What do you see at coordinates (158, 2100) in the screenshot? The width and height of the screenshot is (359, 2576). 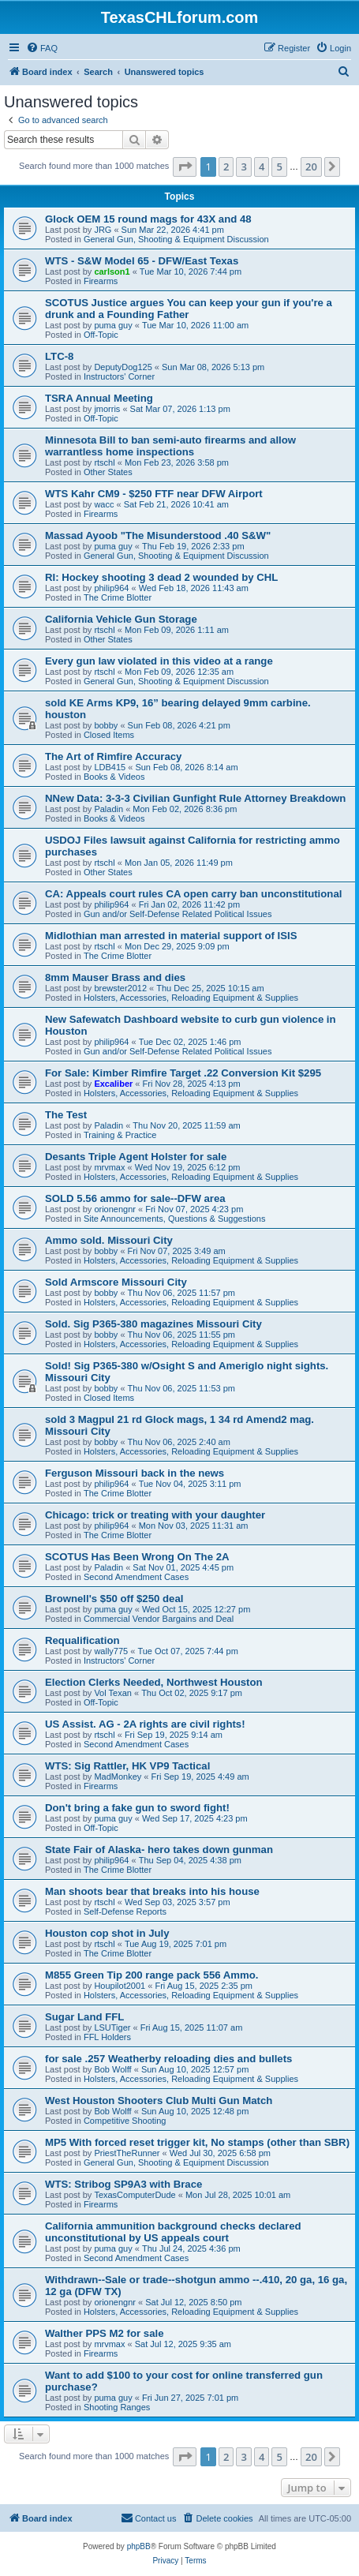 I see `West Houston Shooters Club Multi Gun Match` at bounding box center [158, 2100].